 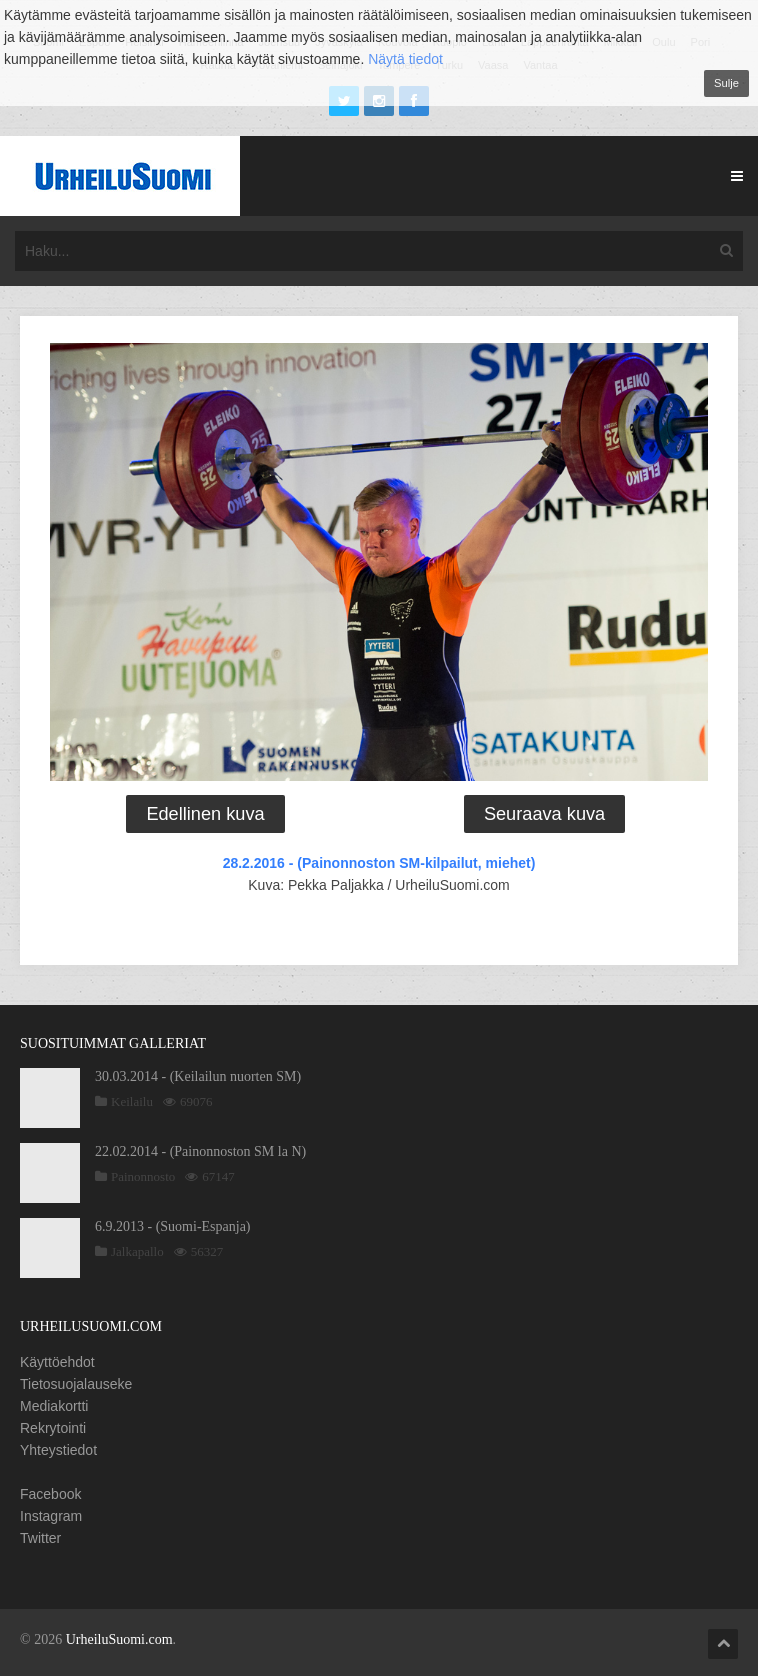 What do you see at coordinates (143, 1176) in the screenshot?
I see `Painonnosto` at bounding box center [143, 1176].